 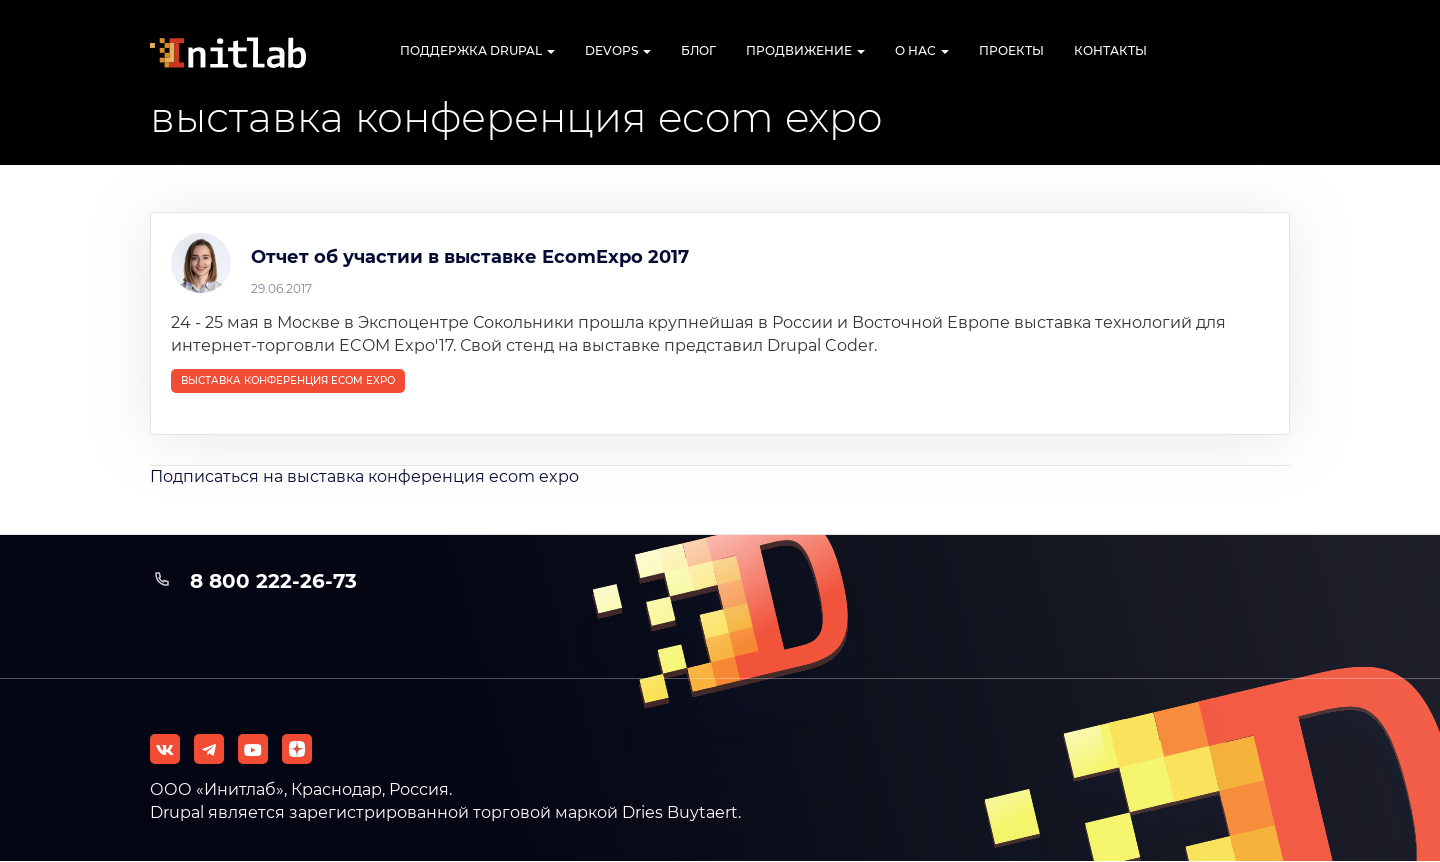 What do you see at coordinates (618, 50) in the screenshot?
I see `DevOps` at bounding box center [618, 50].